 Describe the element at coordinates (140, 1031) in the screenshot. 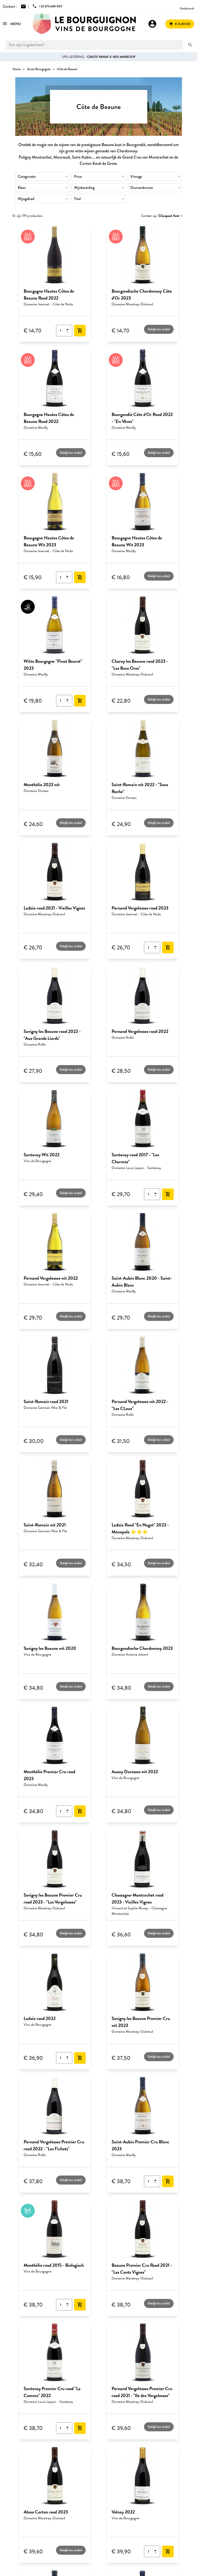

I see `Pernand Vergelesses rood 2022` at that location.